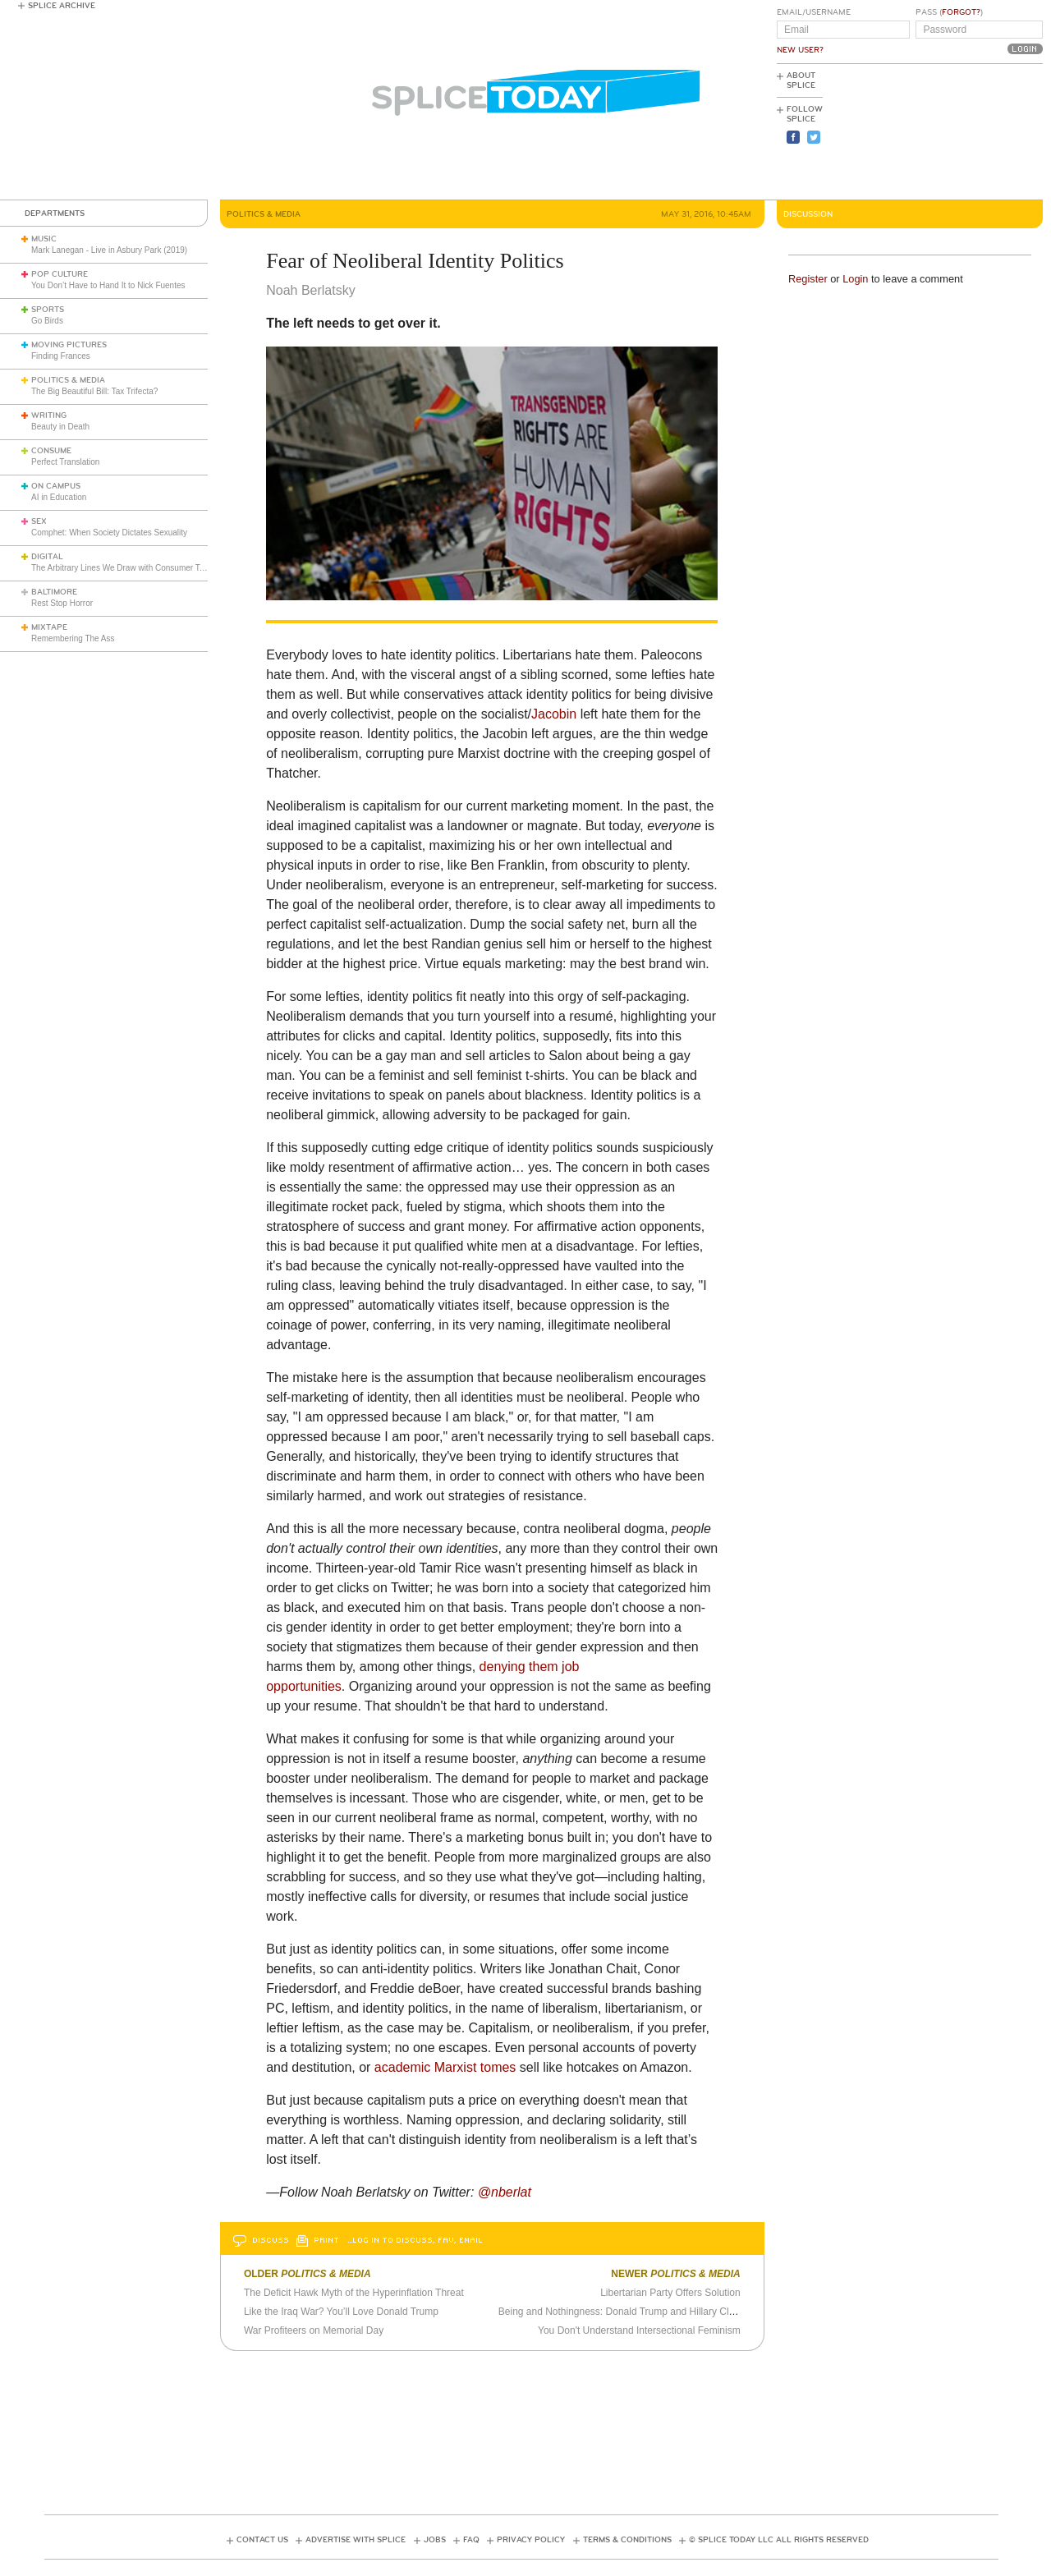  What do you see at coordinates (531, 2540) in the screenshot?
I see `Privacy Policy` at bounding box center [531, 2540].